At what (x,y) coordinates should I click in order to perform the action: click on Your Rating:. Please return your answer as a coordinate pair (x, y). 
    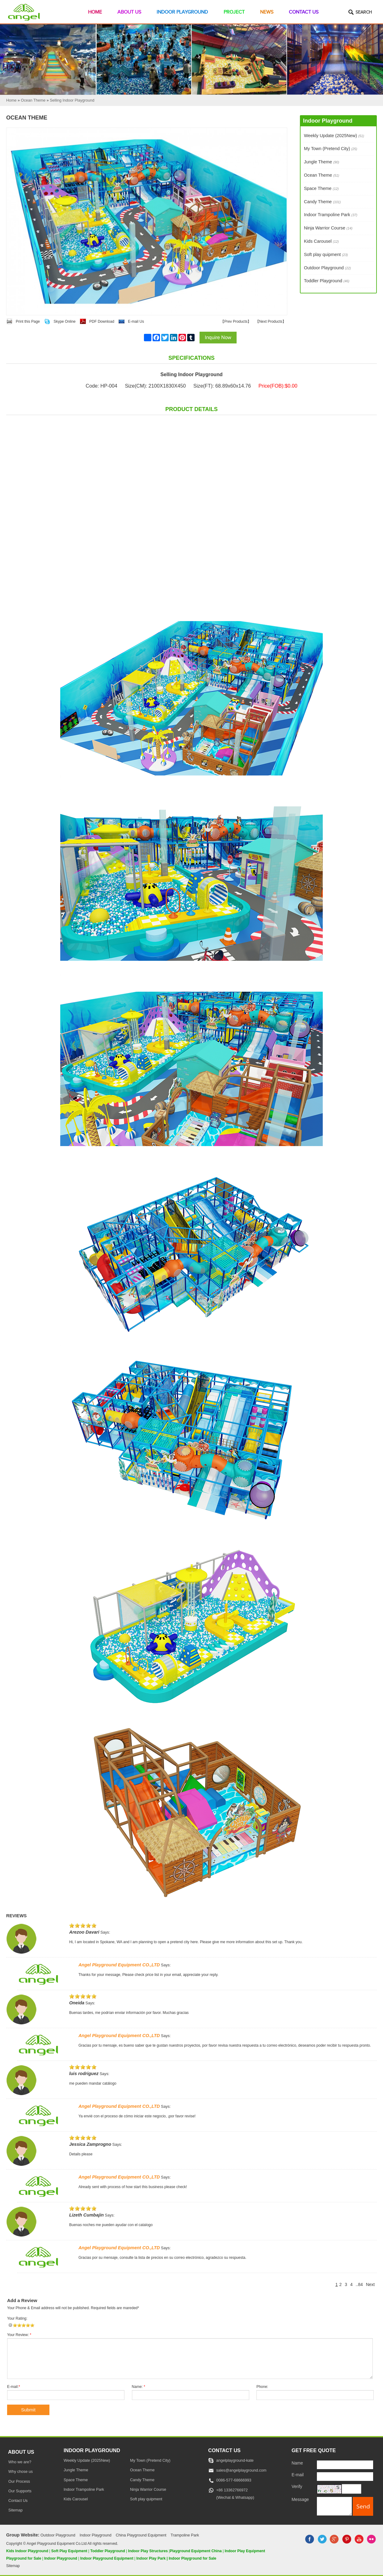
    Looking at the image, I should click on (17, 2318).